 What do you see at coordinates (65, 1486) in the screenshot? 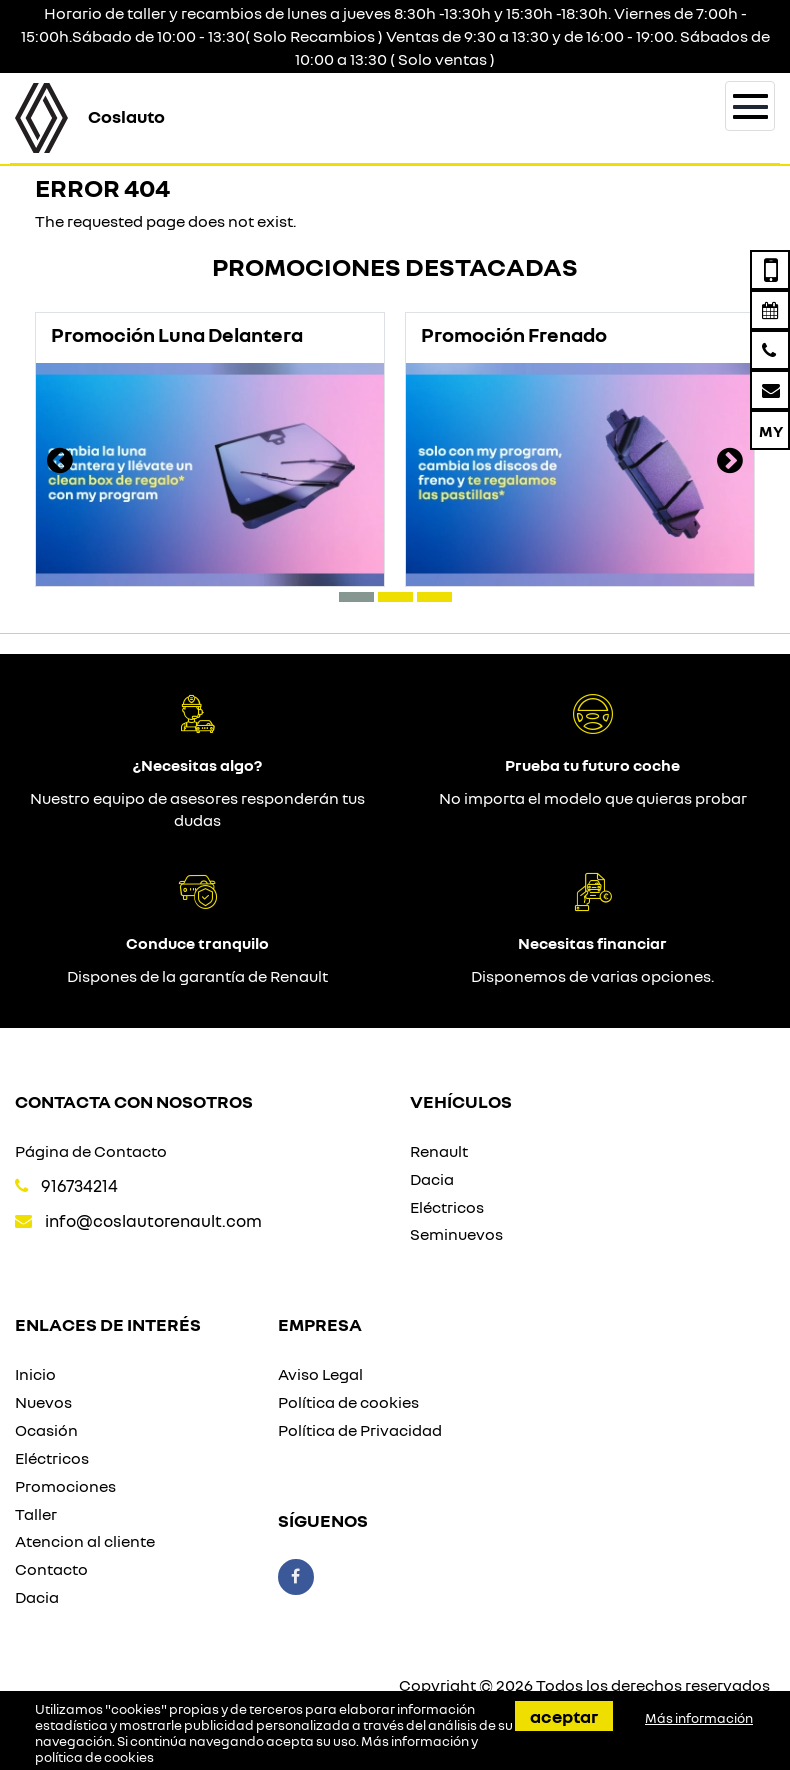
I see `Promociones` at bounding box center [65, 1486].